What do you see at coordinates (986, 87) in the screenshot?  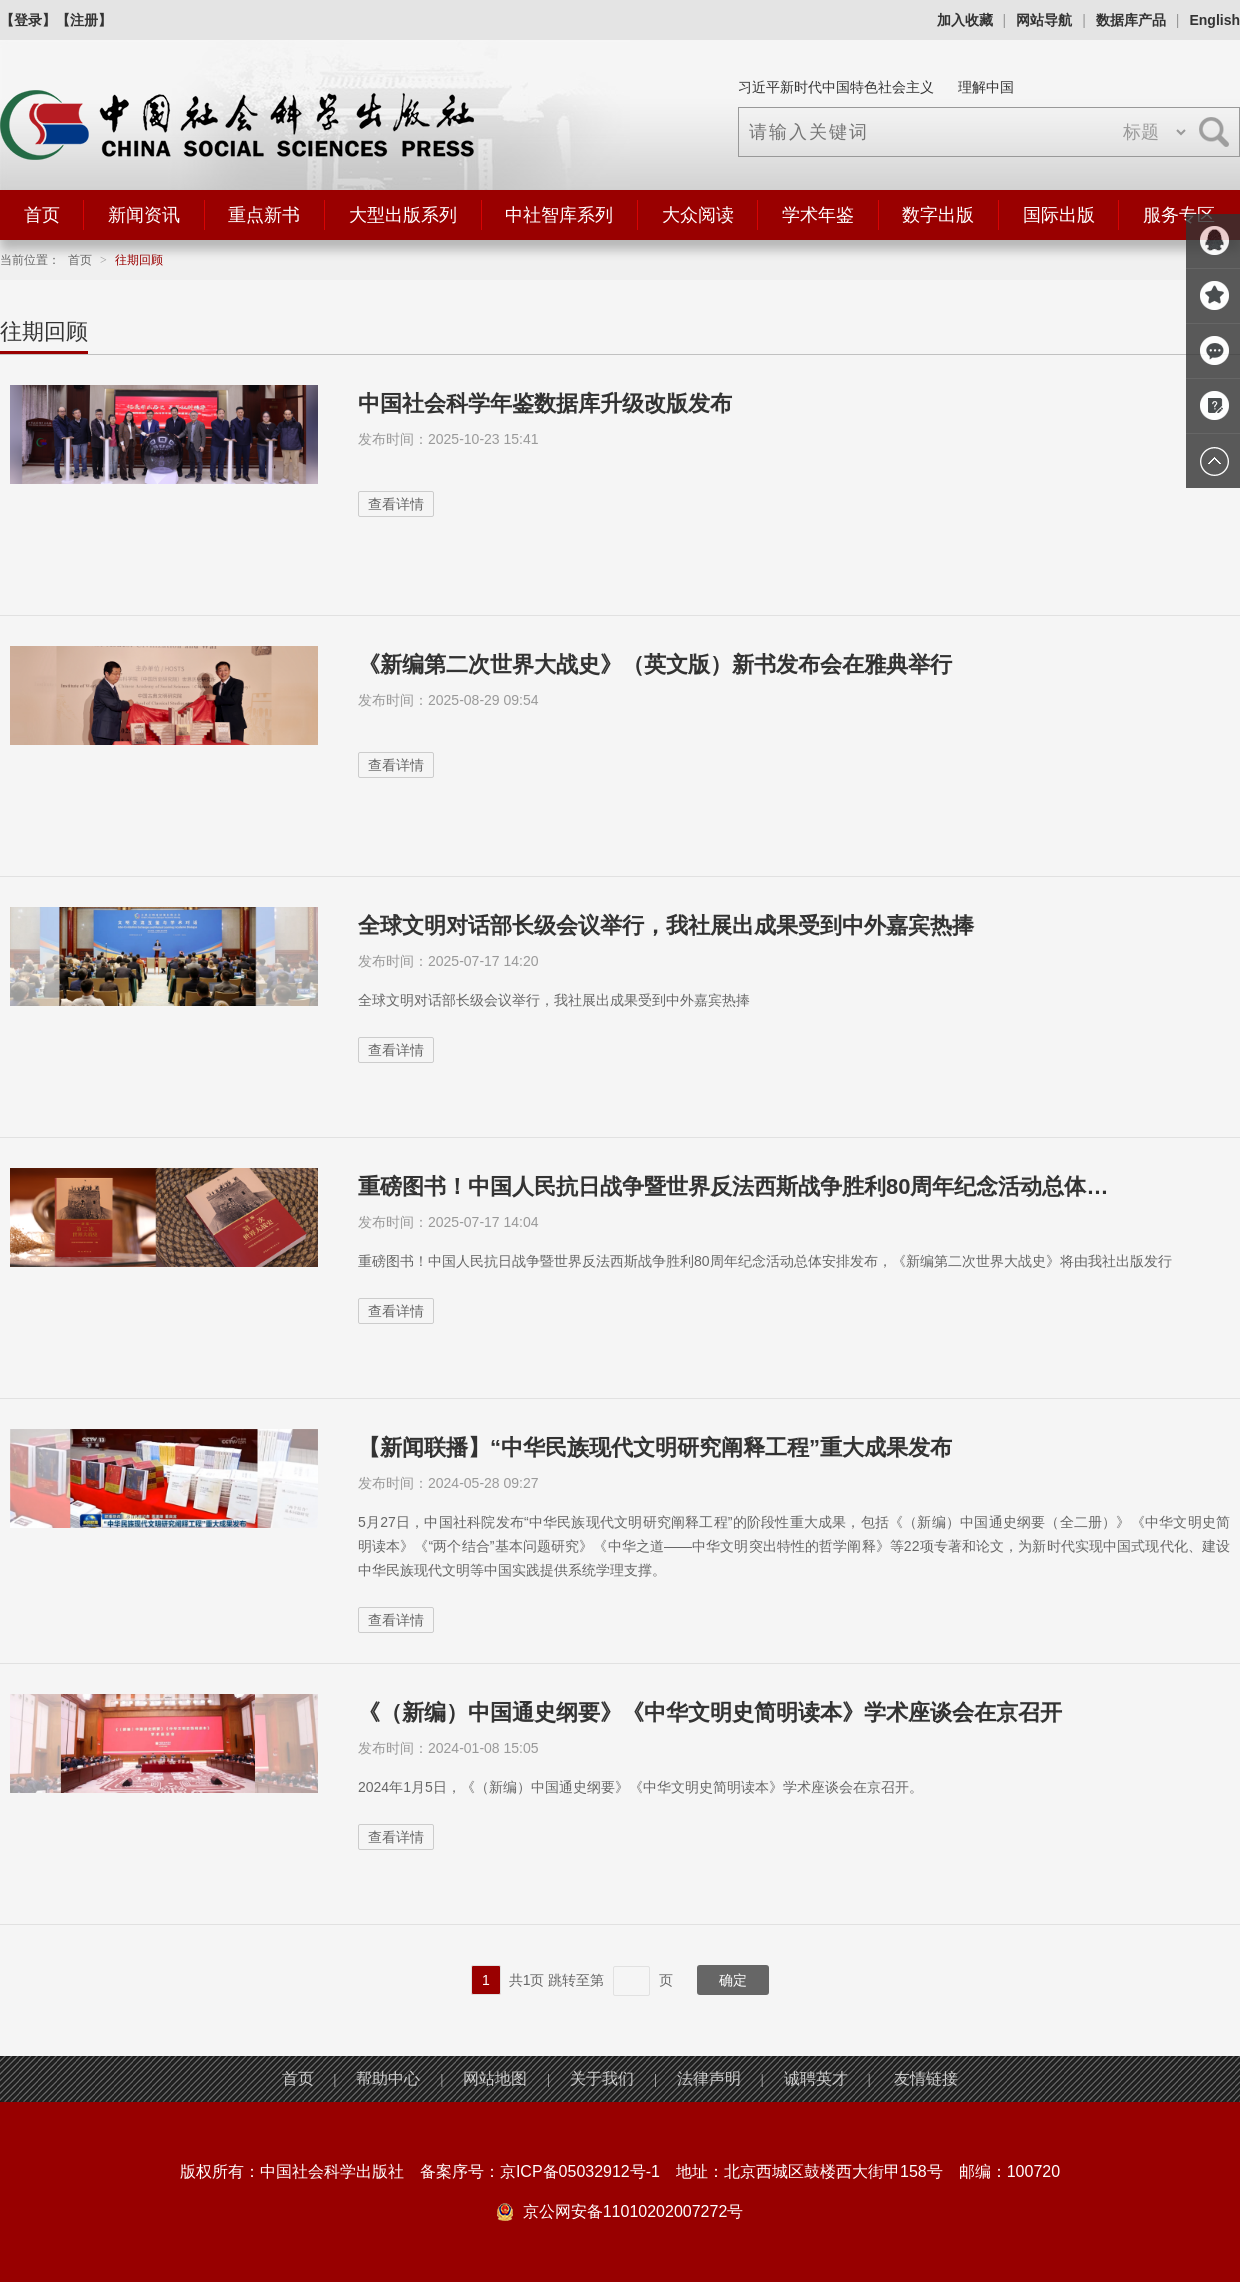 I see `理解中国` at bounding box center [986, 87].